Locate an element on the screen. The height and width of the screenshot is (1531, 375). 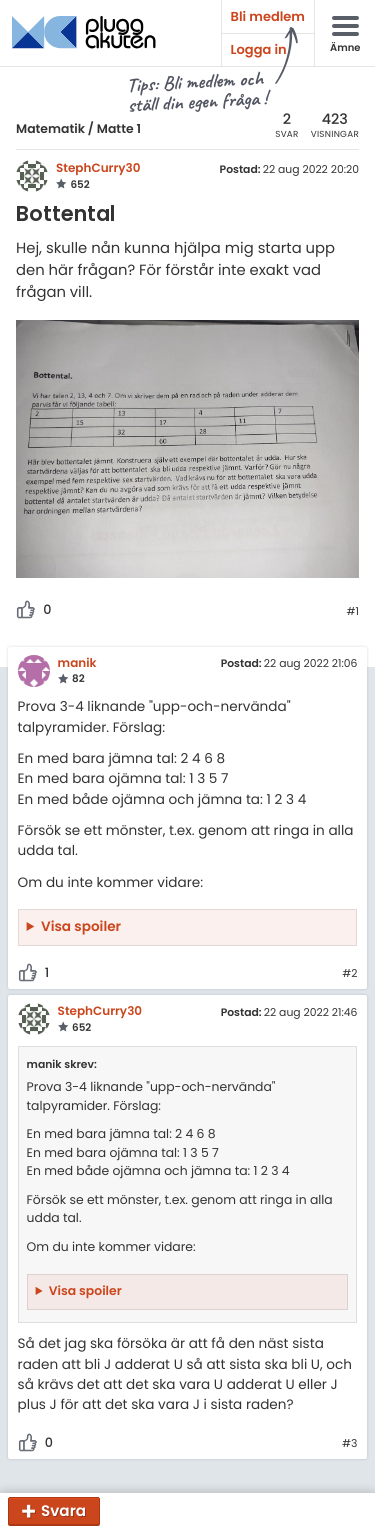
Logga in is located at coordinates (259, 49).